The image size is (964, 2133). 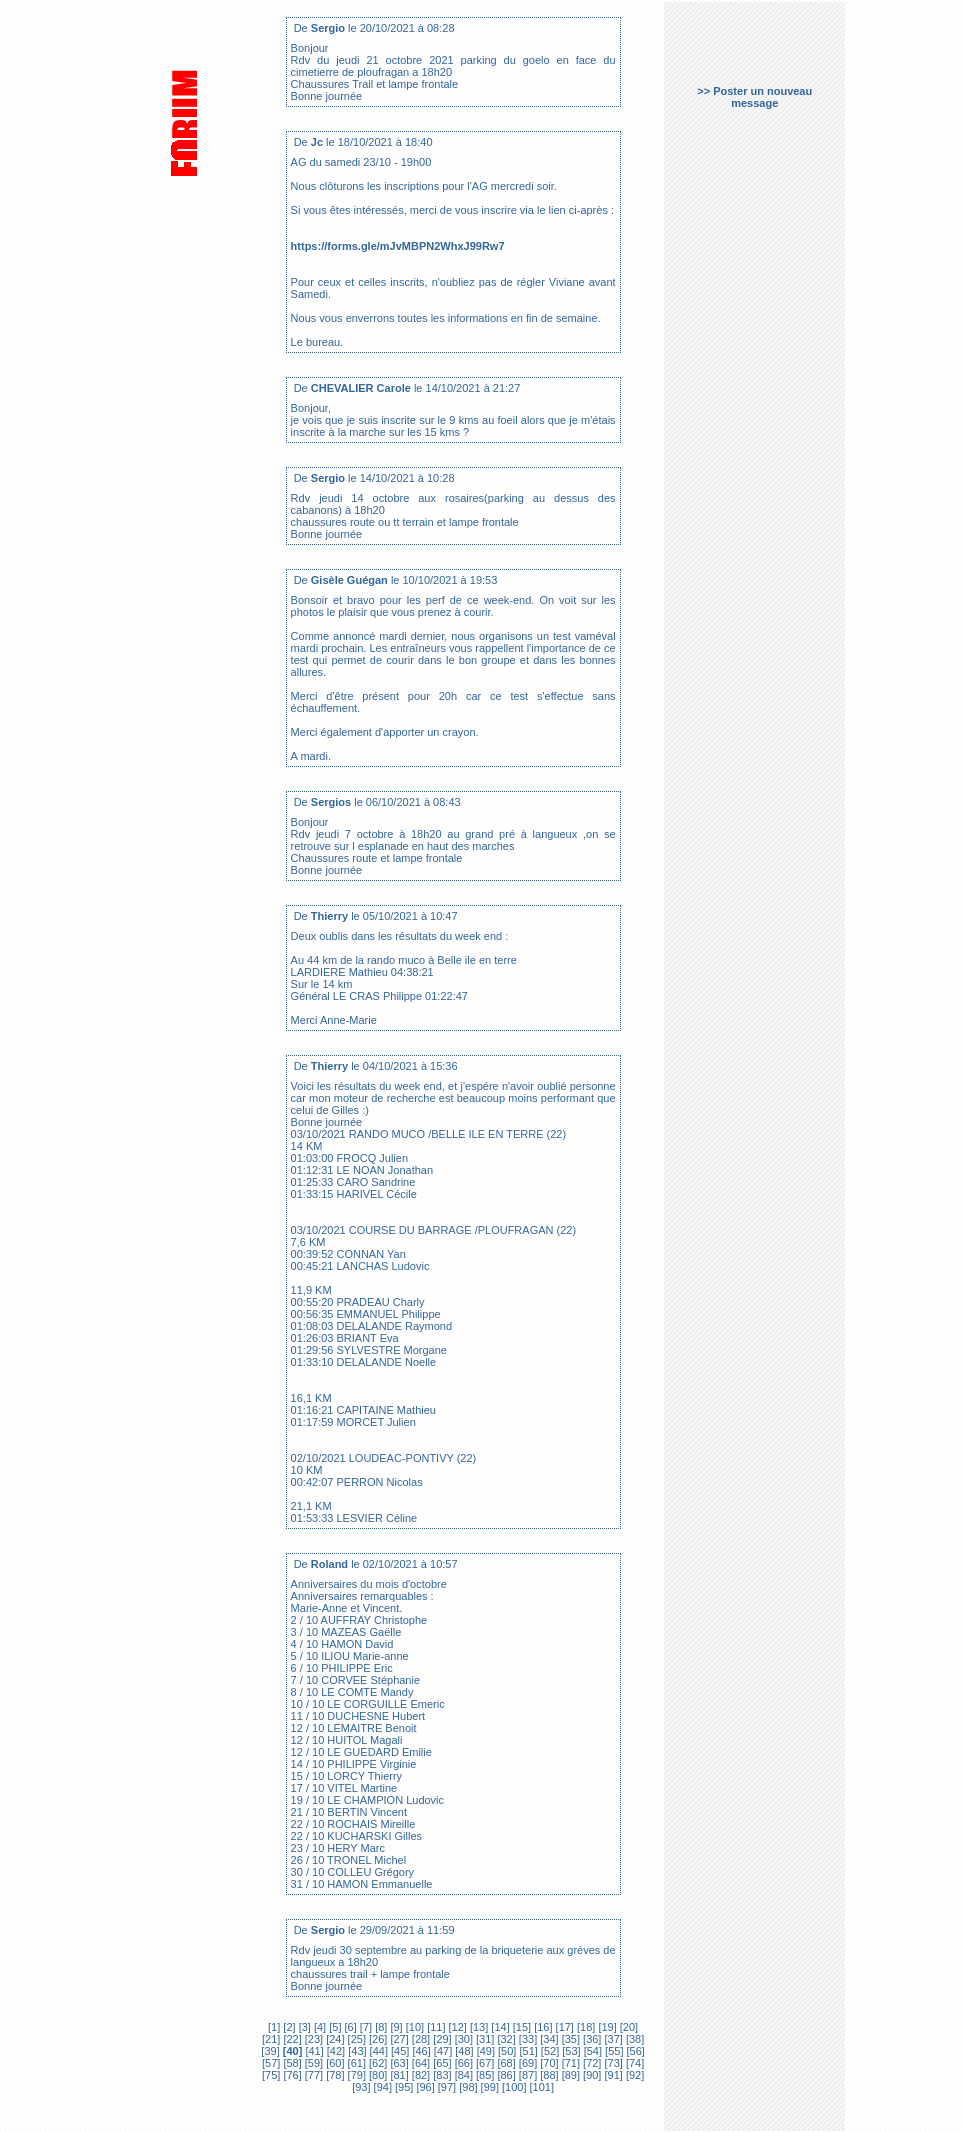 What do you see at coordinates (381, 2087) in the screenshot?
I see `[94]` at bounding box center [381, 2087].